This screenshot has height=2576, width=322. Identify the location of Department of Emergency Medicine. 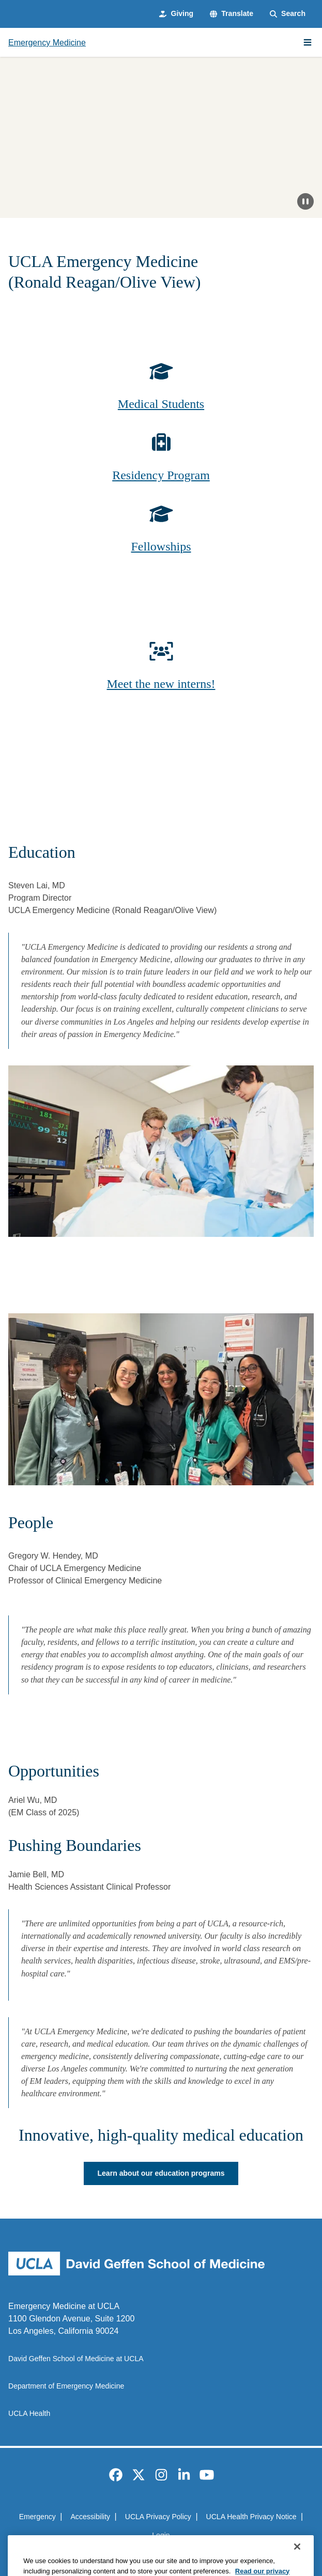
(66, 2386).